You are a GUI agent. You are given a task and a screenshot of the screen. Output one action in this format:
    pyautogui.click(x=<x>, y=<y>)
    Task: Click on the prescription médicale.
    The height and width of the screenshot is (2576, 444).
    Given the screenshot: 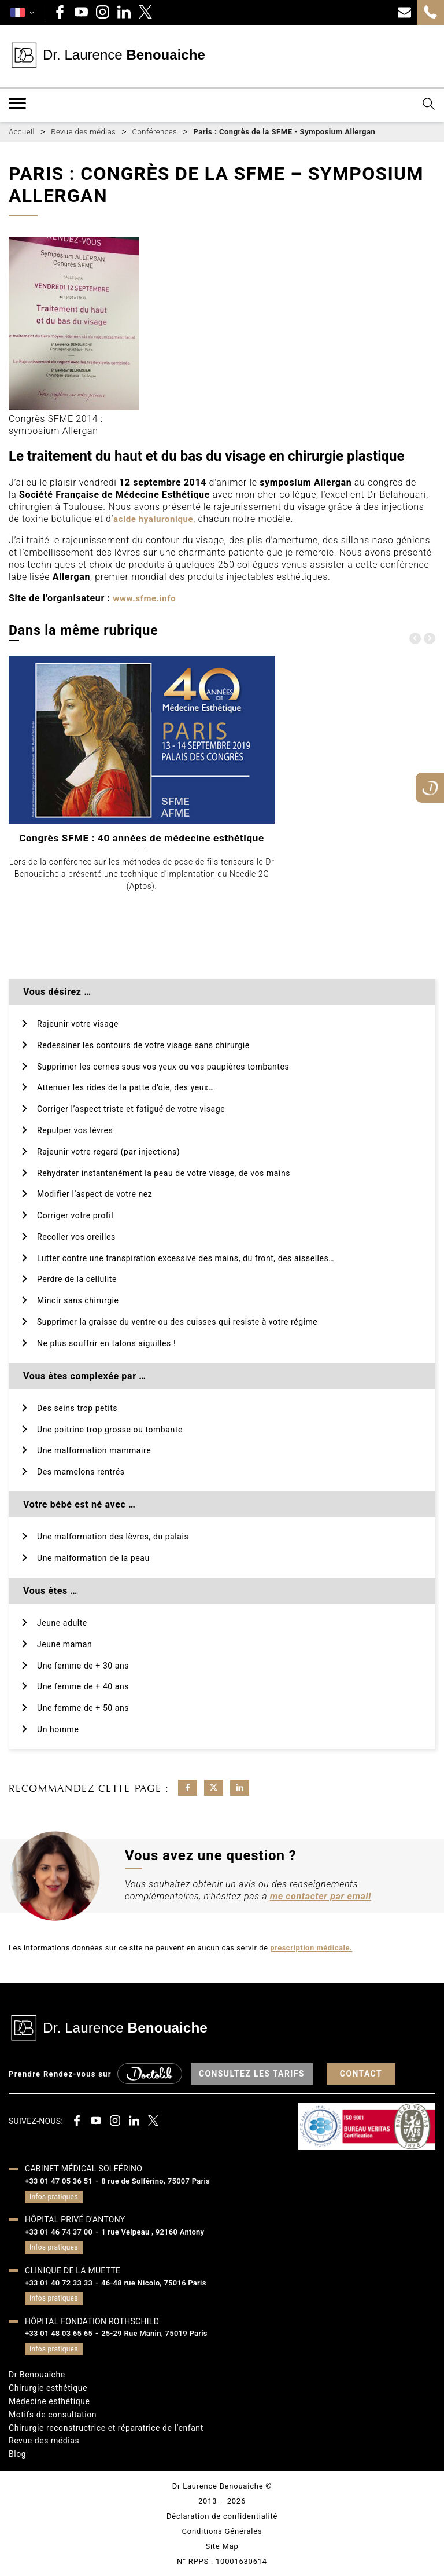 What is the action you would take?
    pyautogui.click(x=311, y=1947)
    